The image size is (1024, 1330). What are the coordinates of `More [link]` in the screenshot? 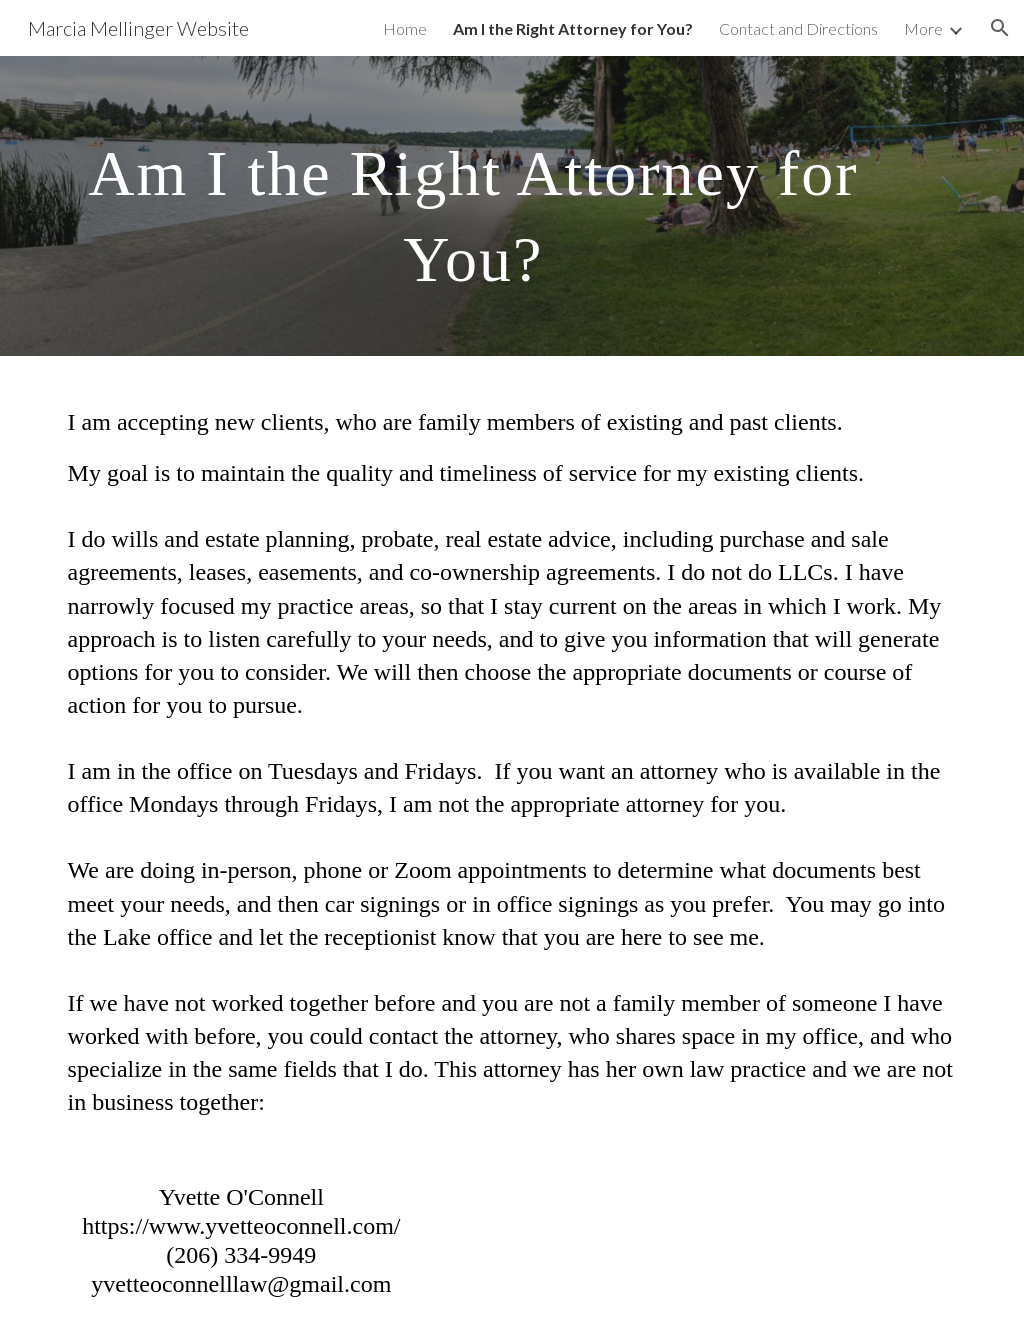 It's located at (923, 28).